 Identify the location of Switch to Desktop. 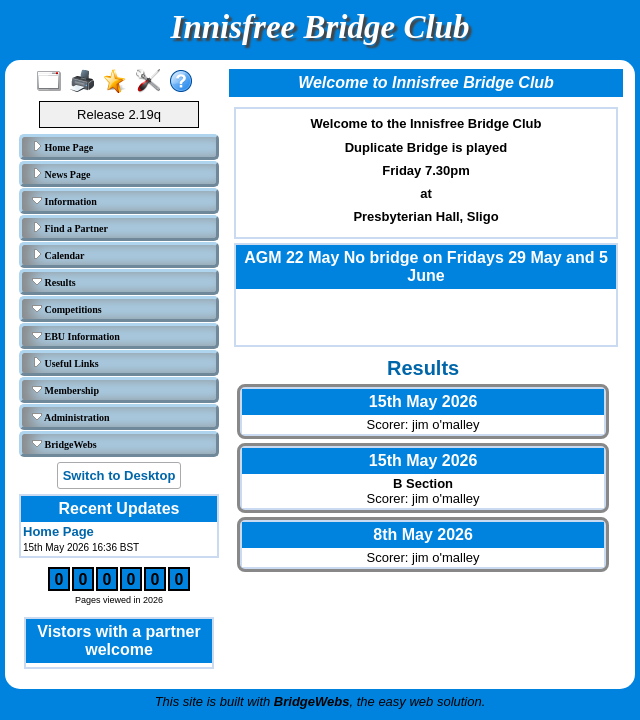
(119, 475).